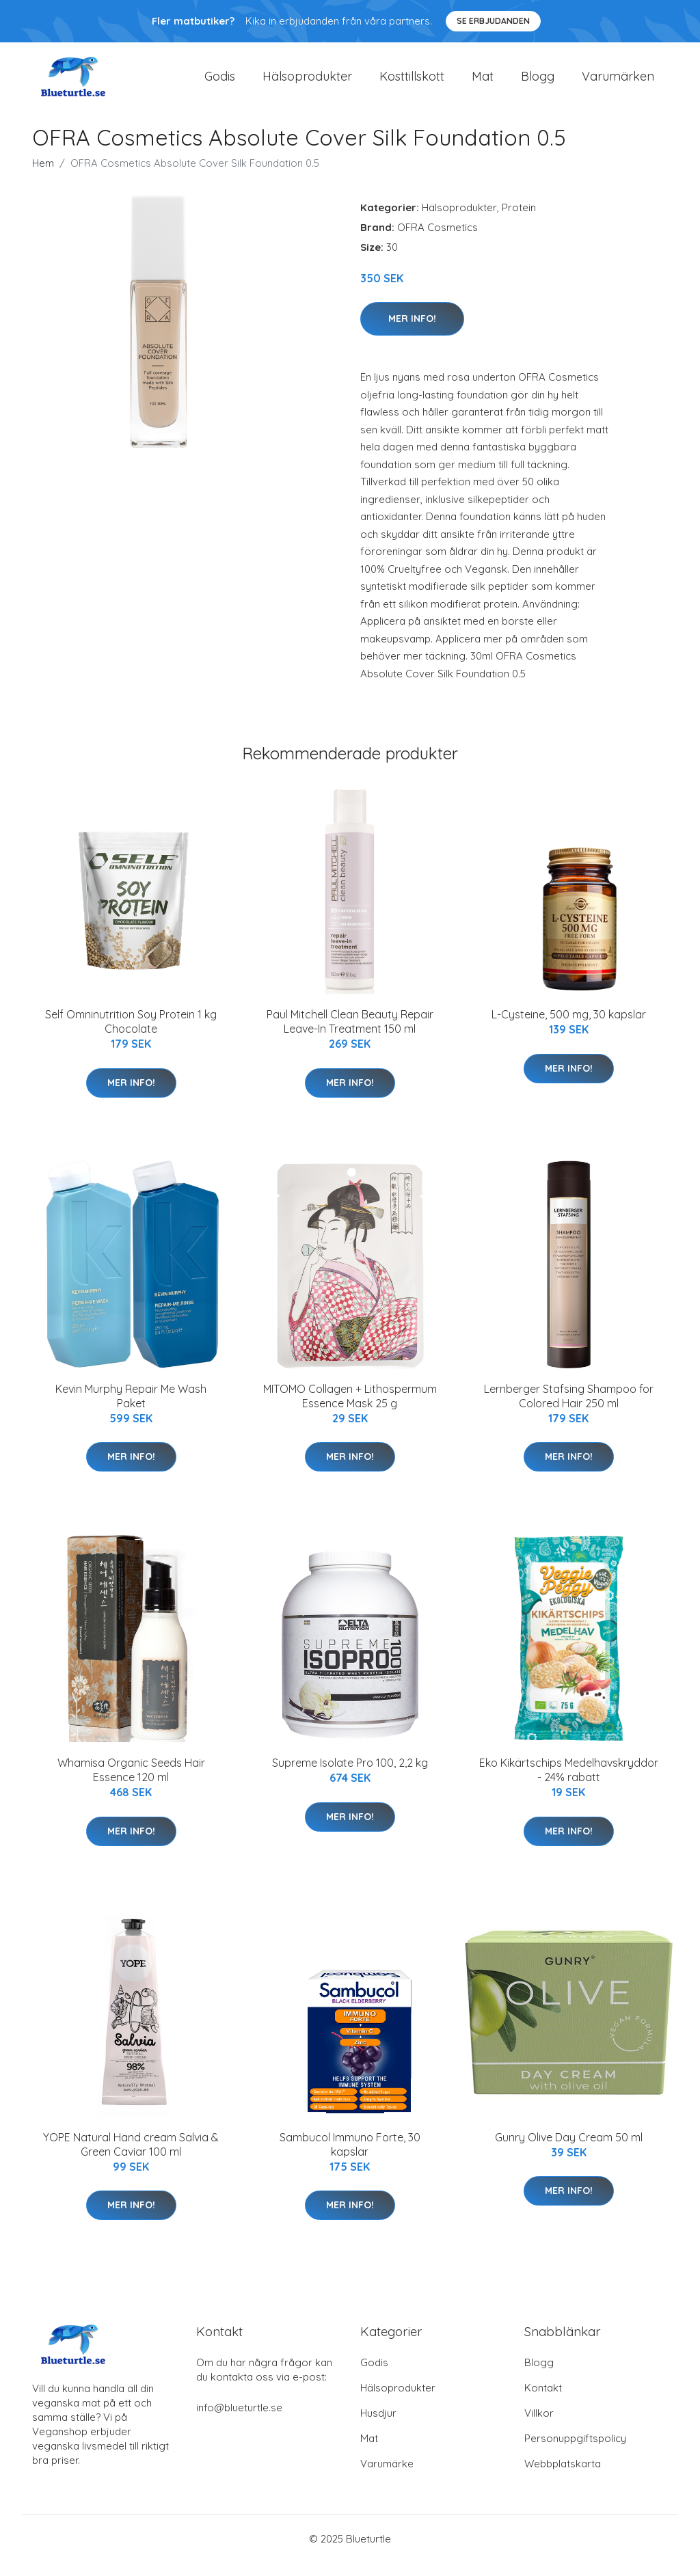 This screenshot has width=700, height=2576. I want to click on Kevin Murphy Repair Me Wash Paket, so click(130, 1410).